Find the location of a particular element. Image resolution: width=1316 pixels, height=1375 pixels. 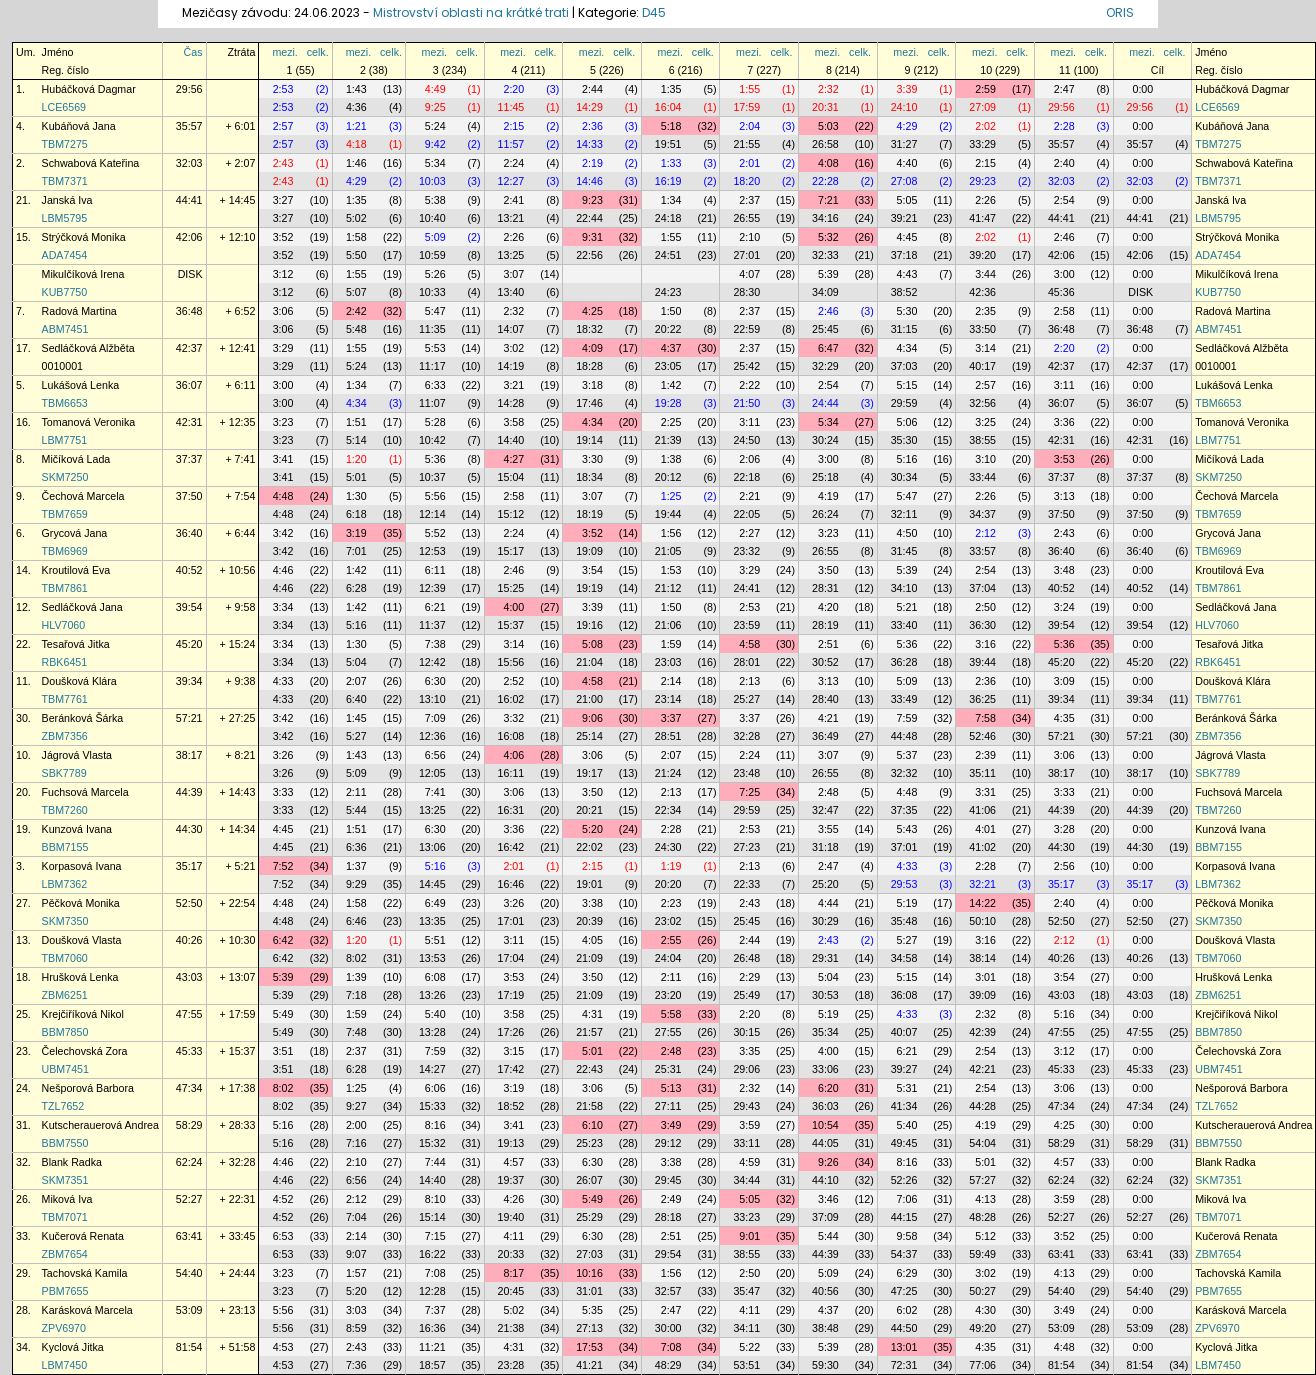

27:01 is located at coordinates (746, 255).